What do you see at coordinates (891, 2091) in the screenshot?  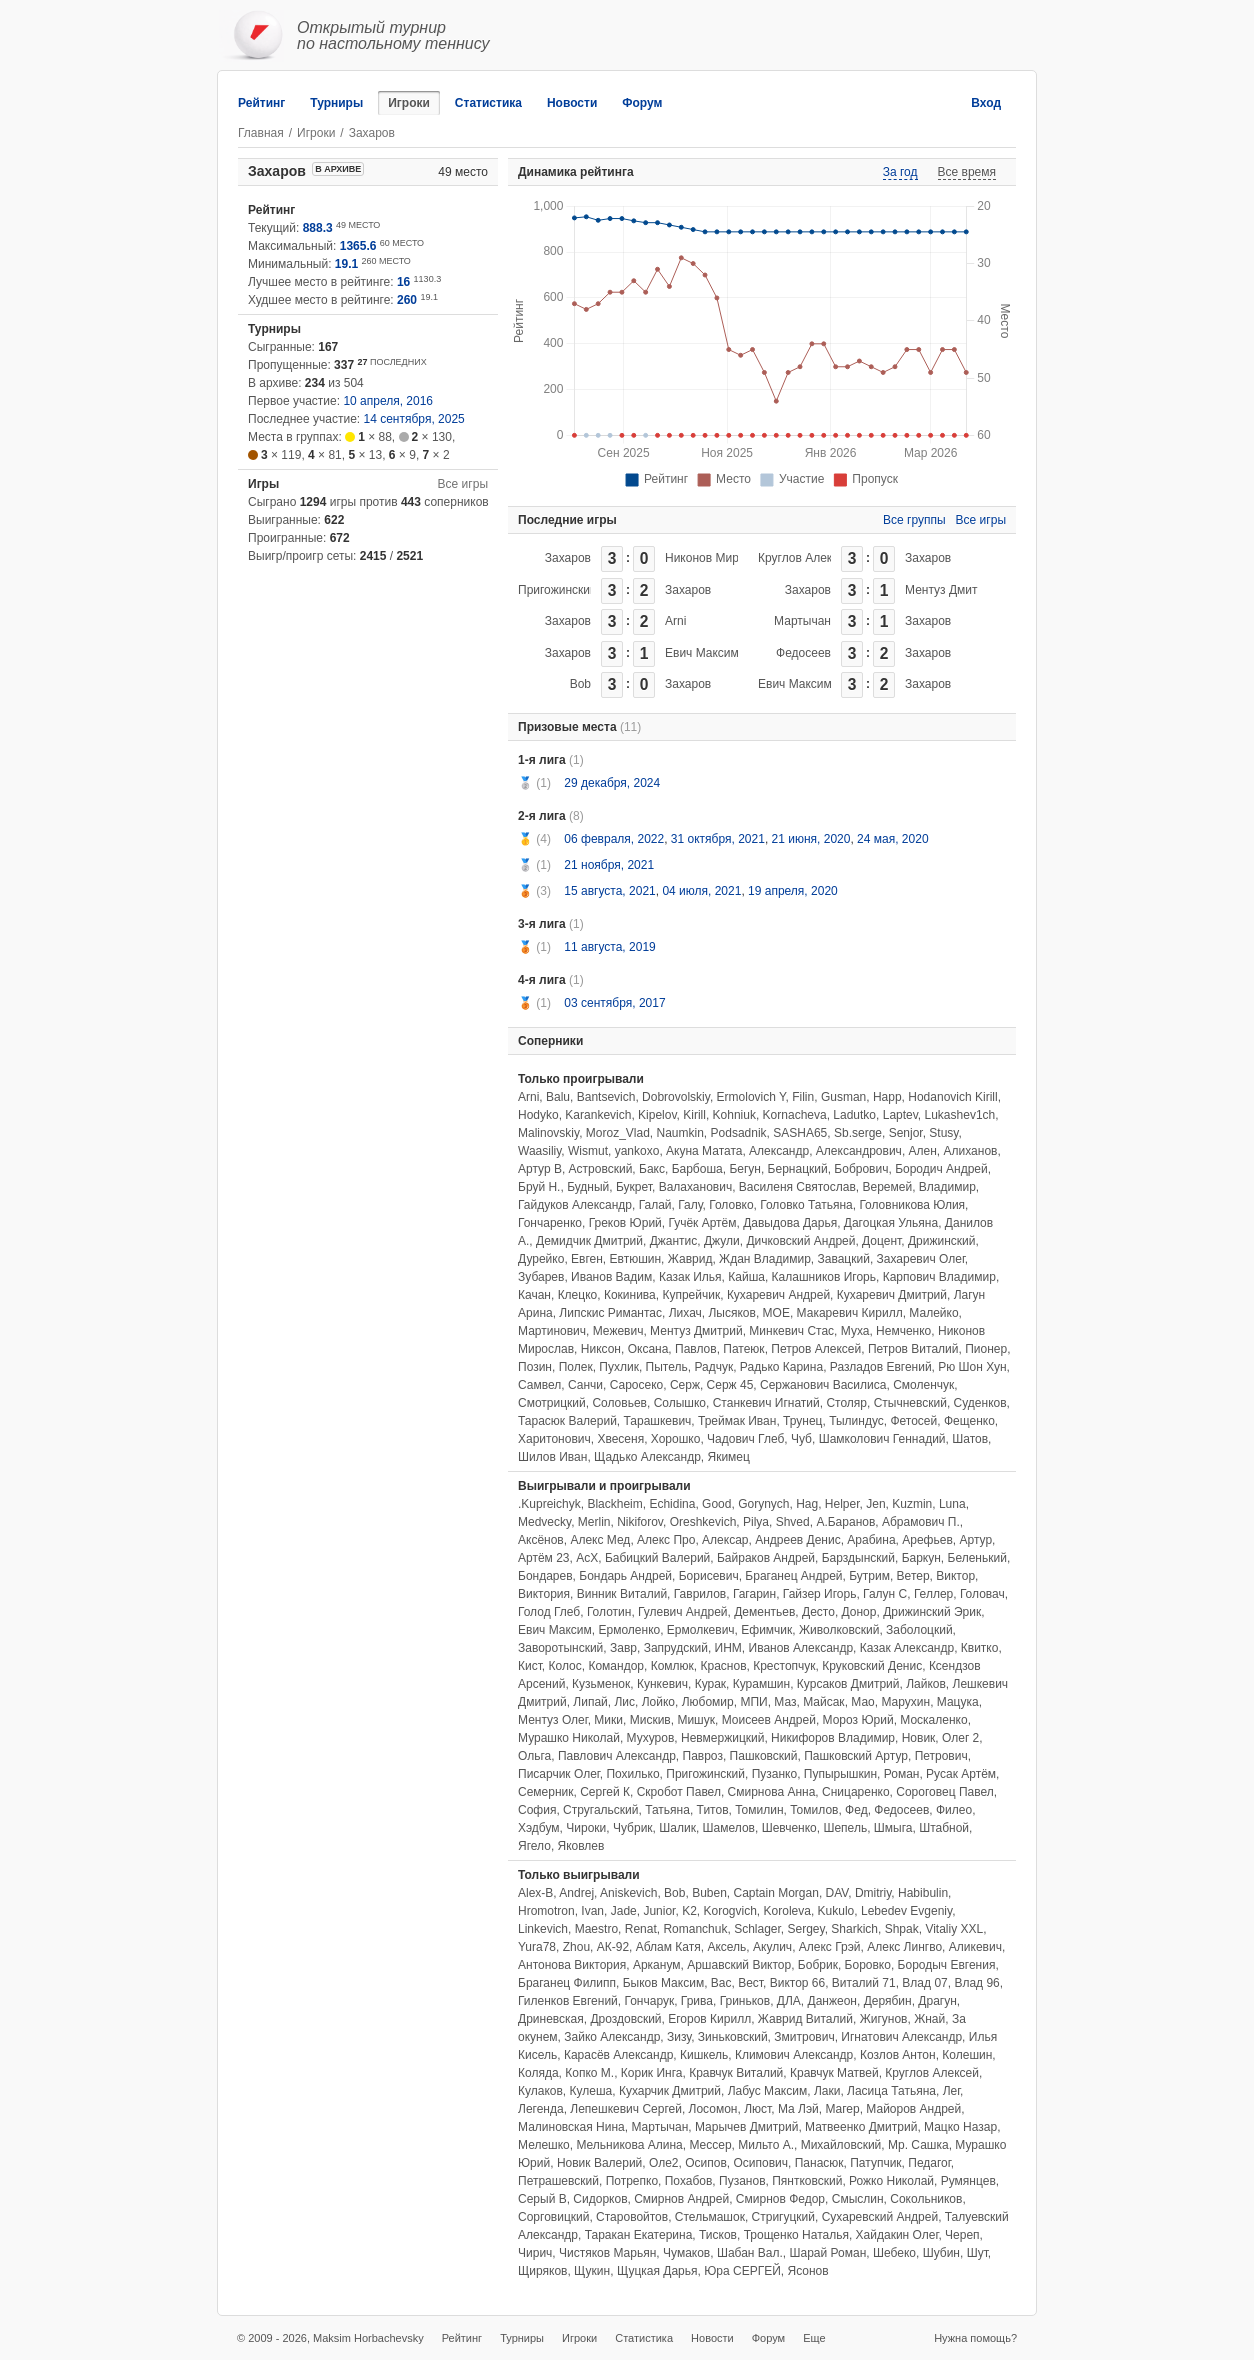 I see `Ласица Татьяна` at bounding box center [891, 2091].